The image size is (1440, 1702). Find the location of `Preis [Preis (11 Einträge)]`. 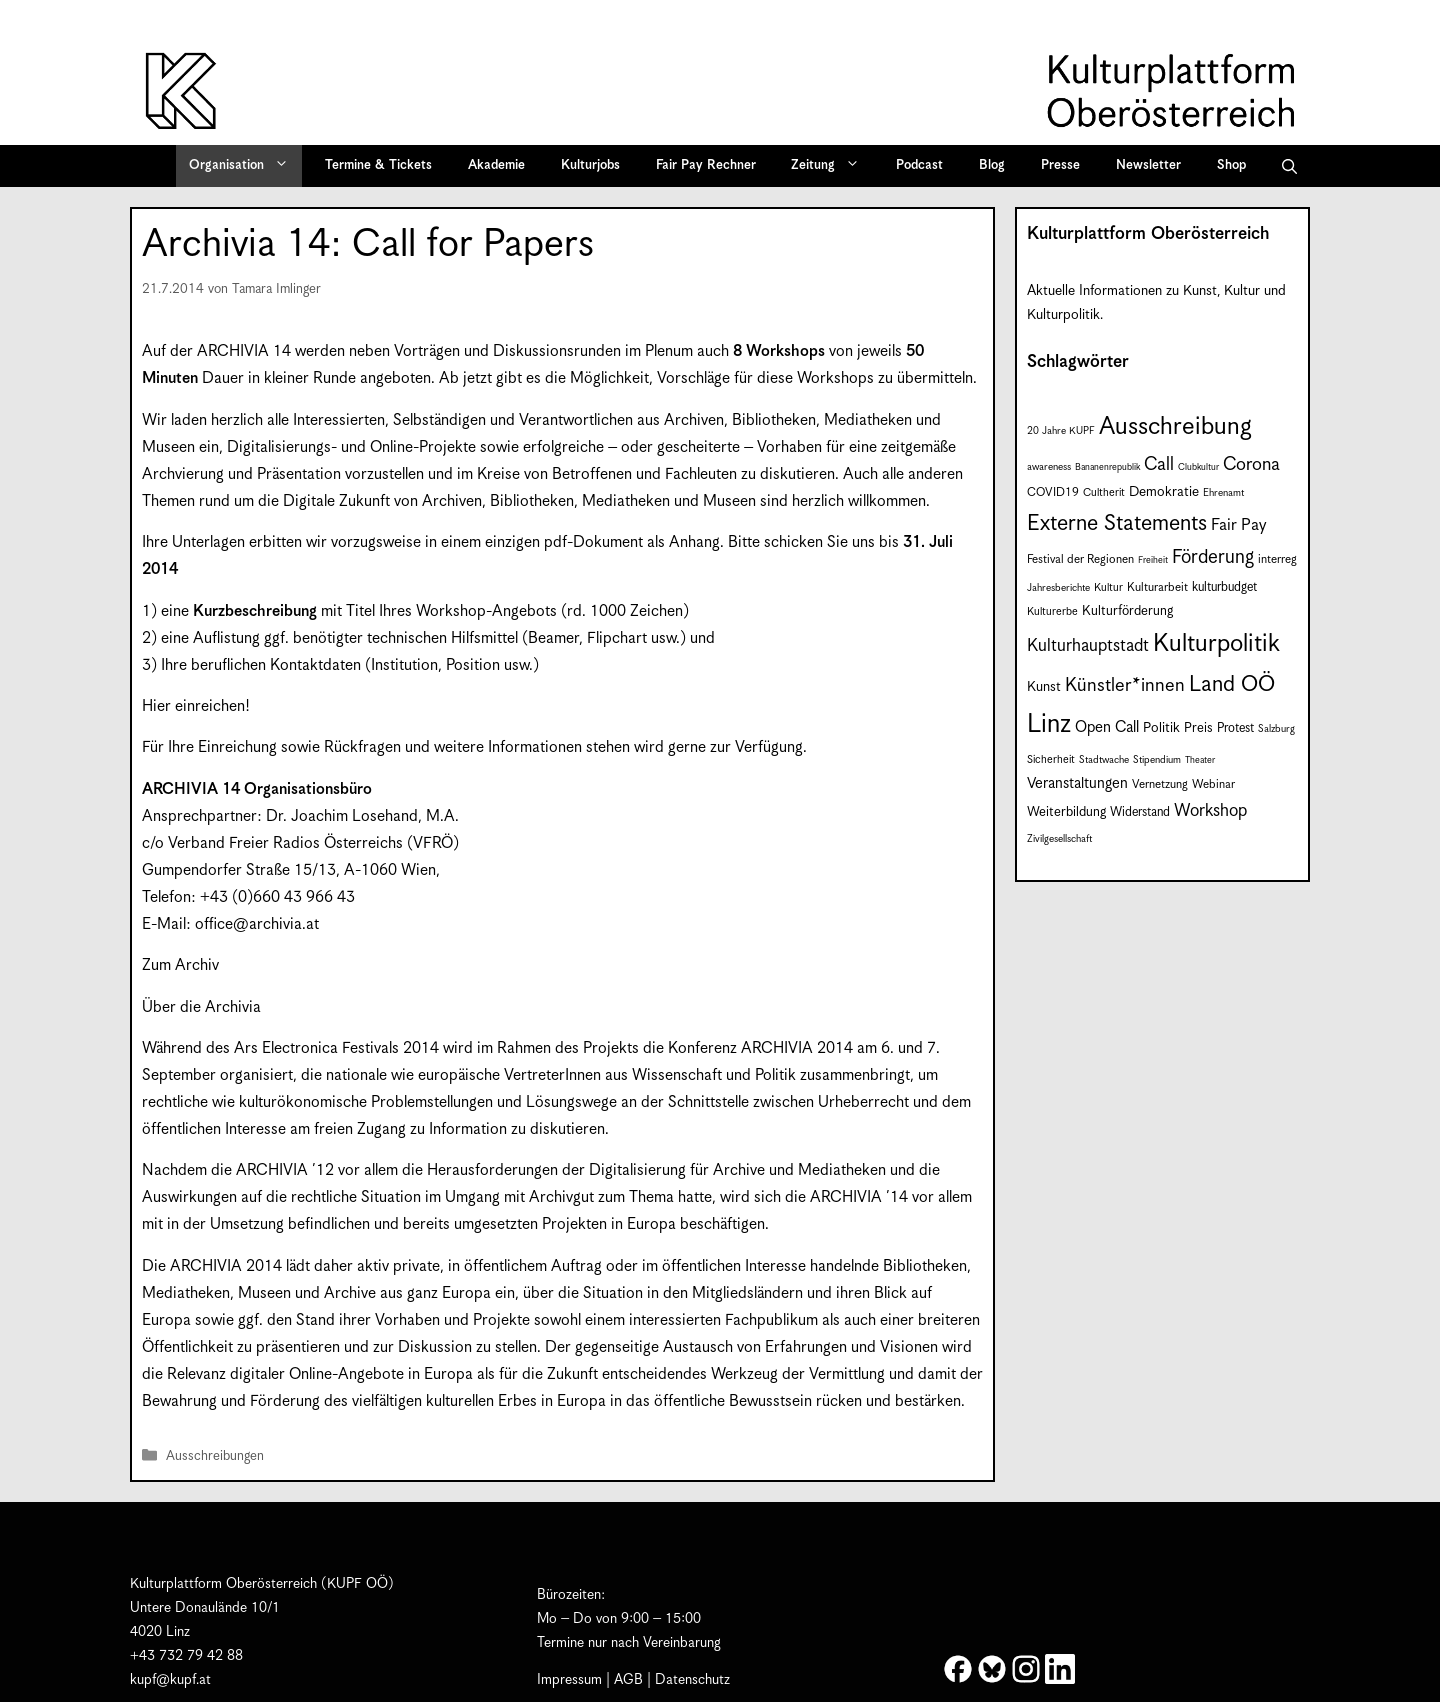

Preis [Preis (11 Einträge)] is located at coordinates (1198, 728).